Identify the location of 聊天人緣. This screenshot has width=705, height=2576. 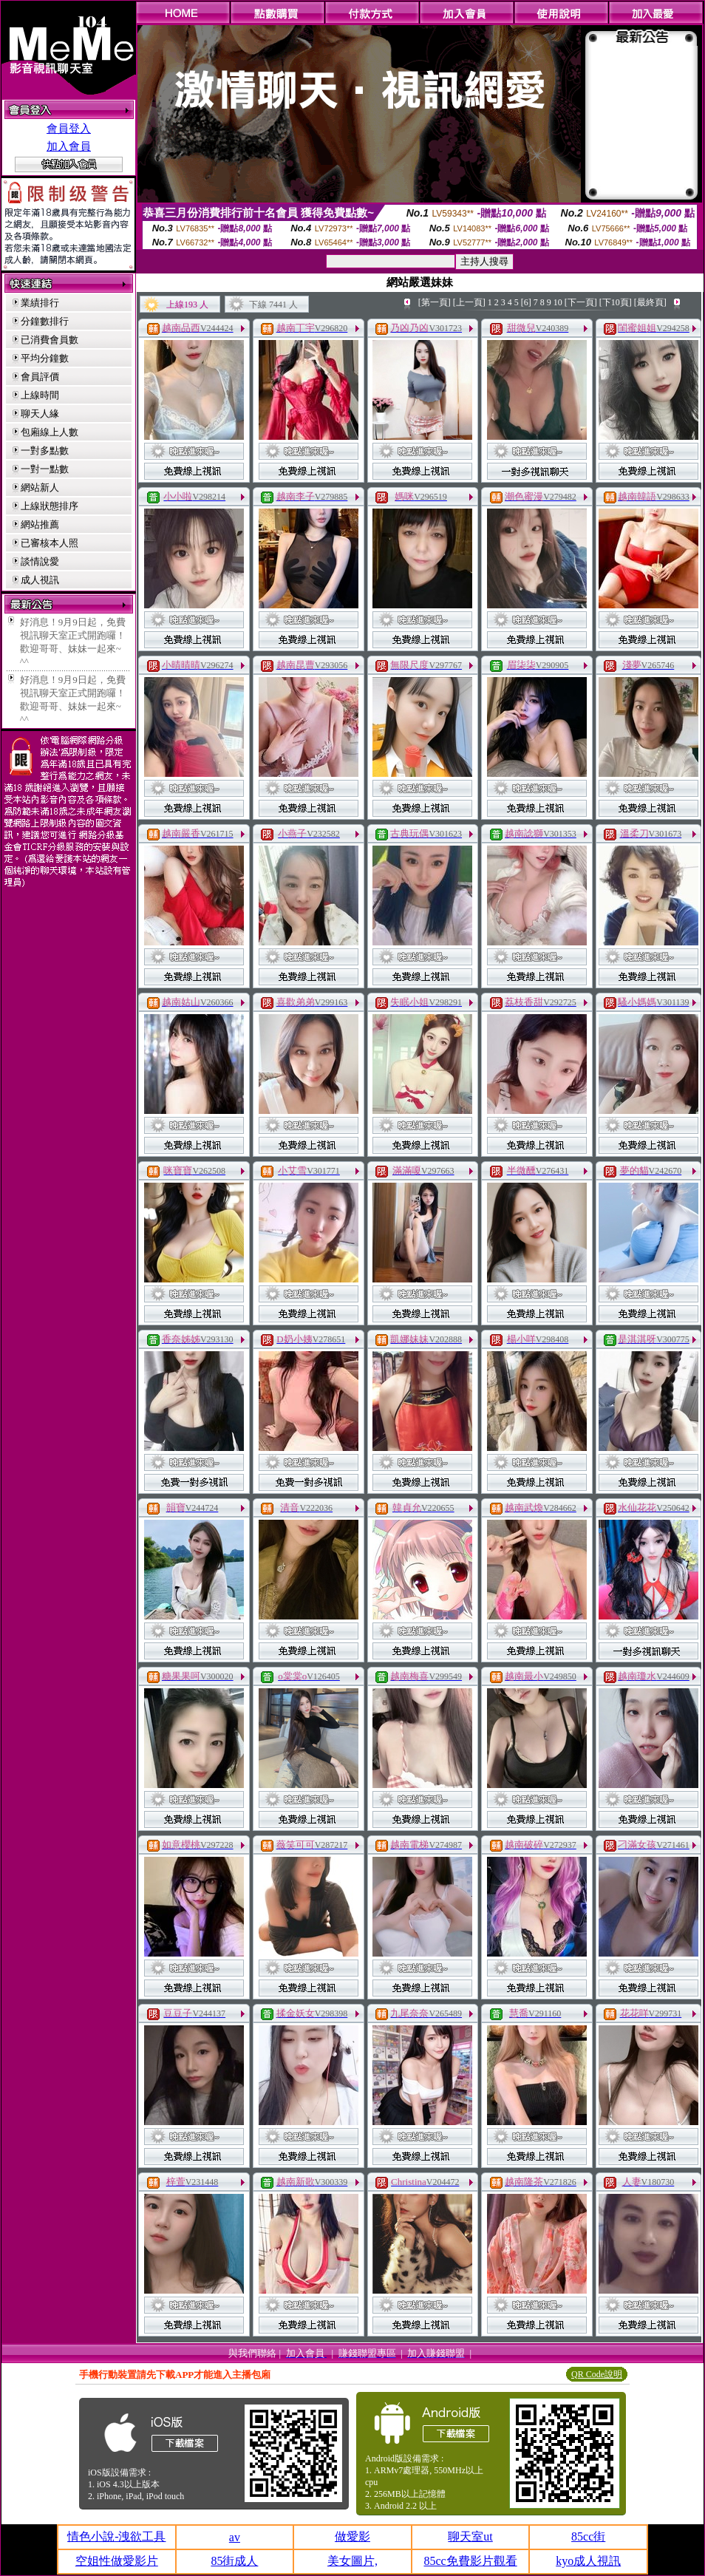
(40, 413).